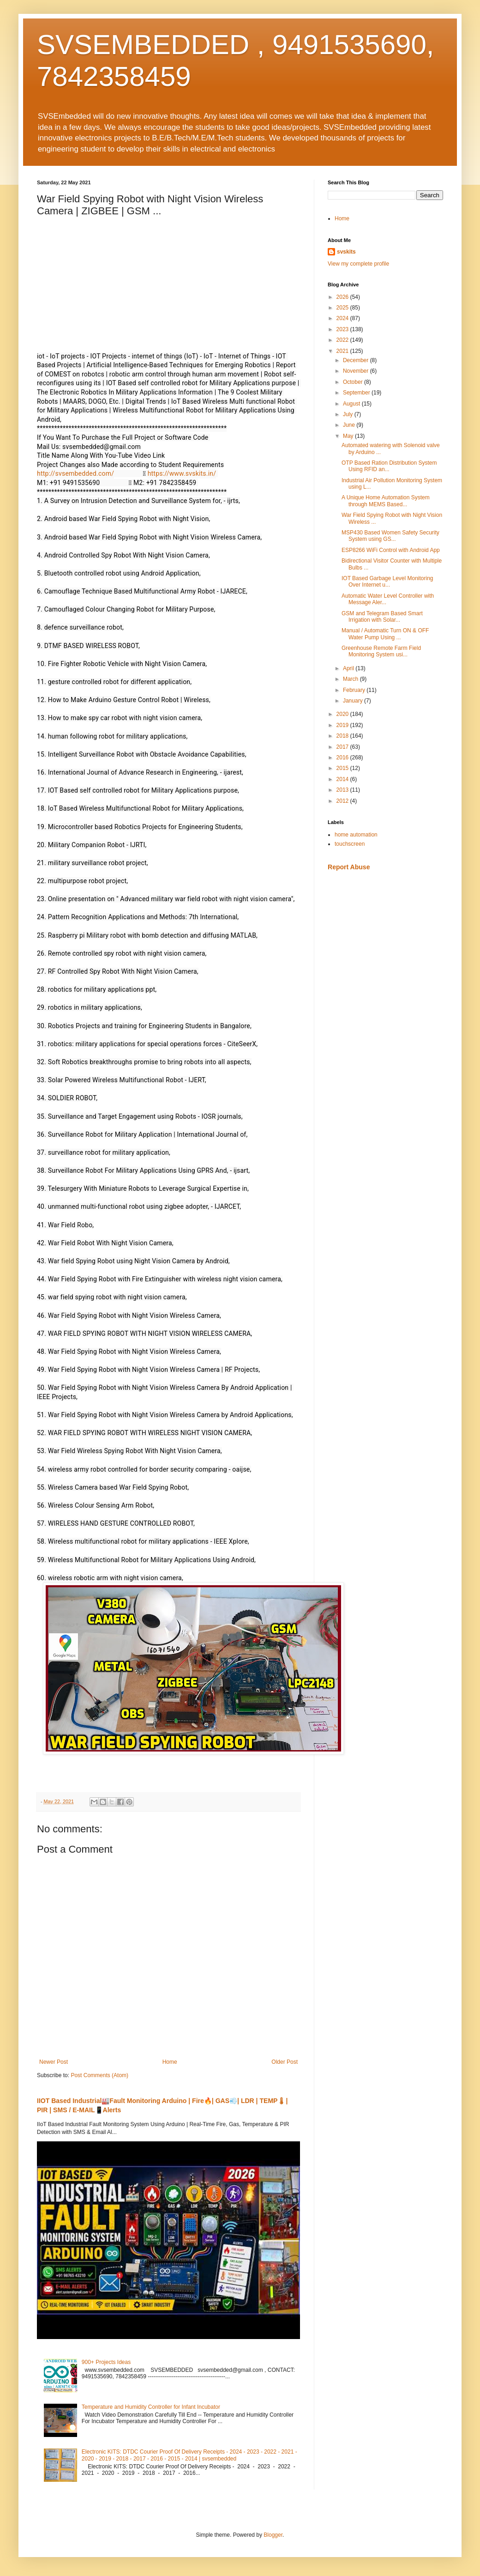  I want to click on GSM and Telegram Based Smart Irrigation with Solar..., so click(382, 616).